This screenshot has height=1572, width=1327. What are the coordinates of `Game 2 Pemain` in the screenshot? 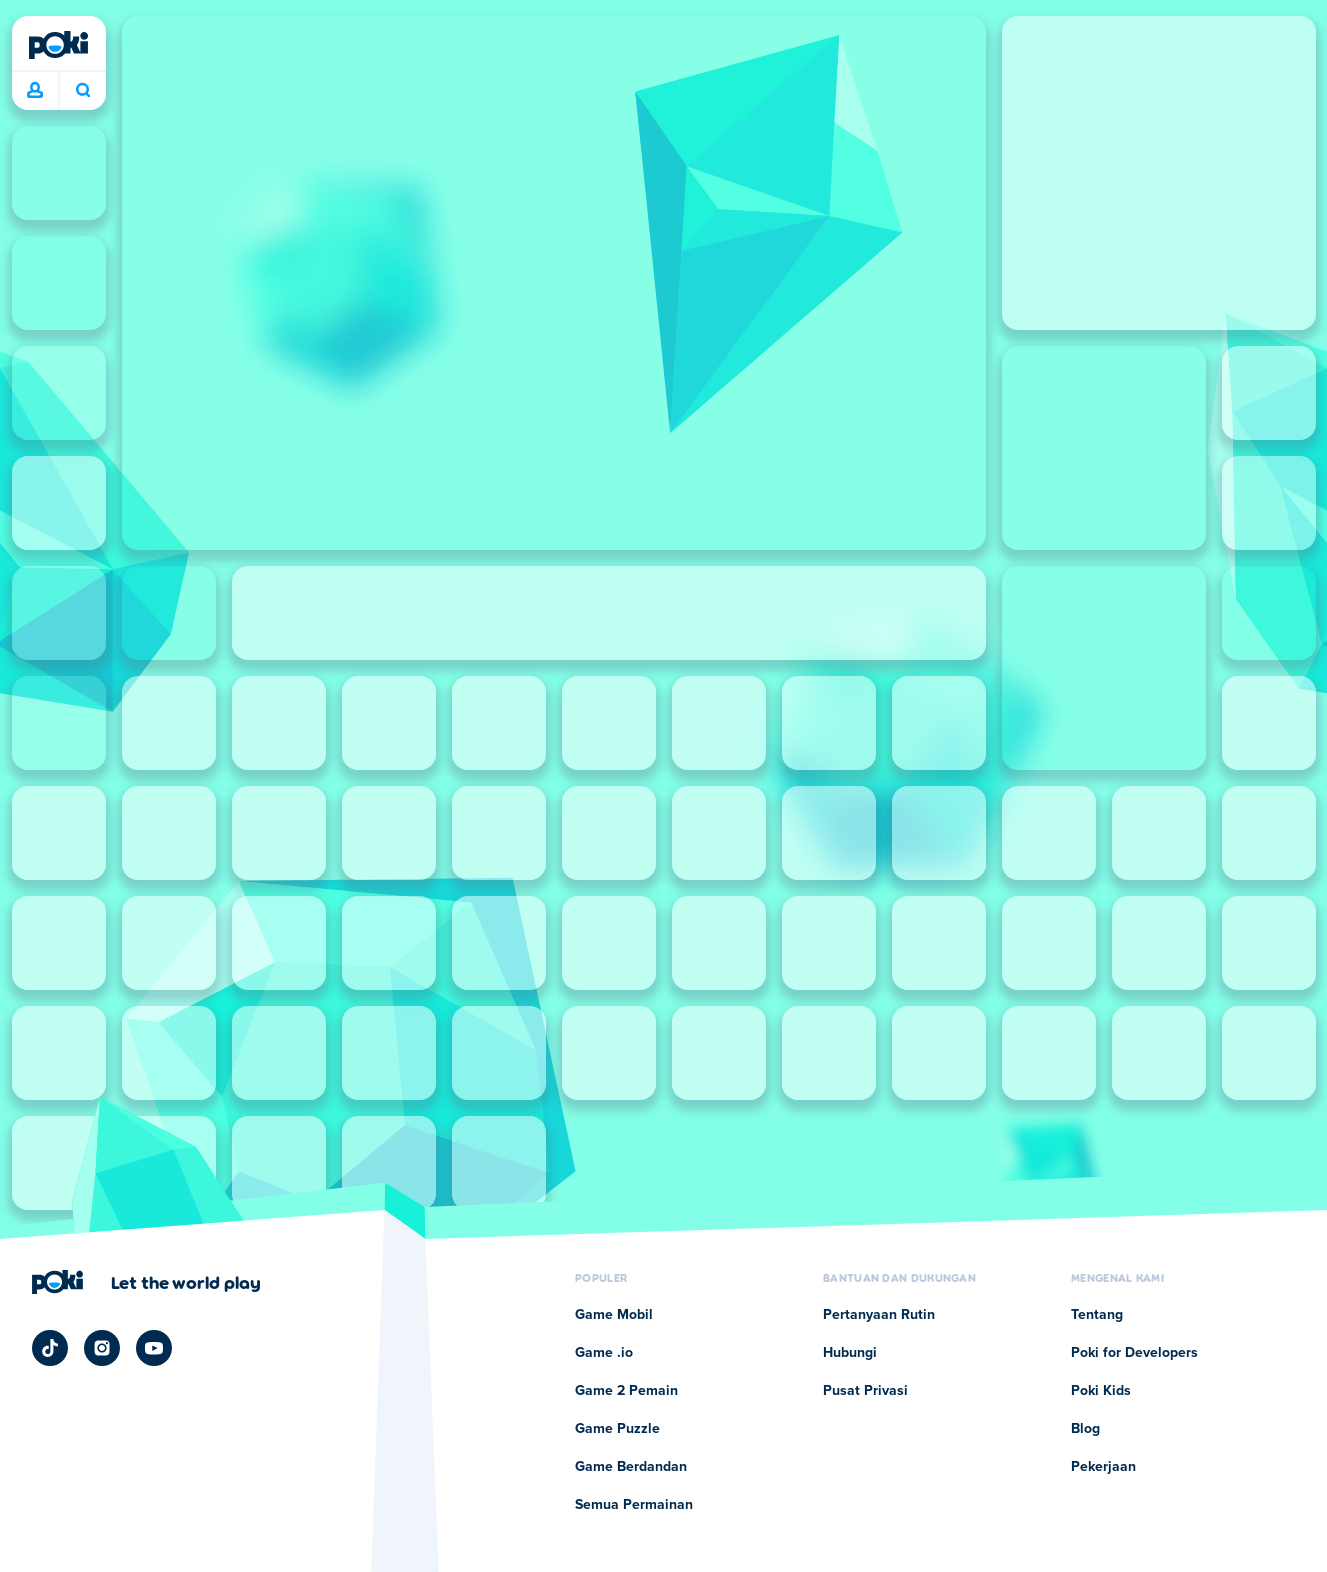 It's located at (626, 1391).